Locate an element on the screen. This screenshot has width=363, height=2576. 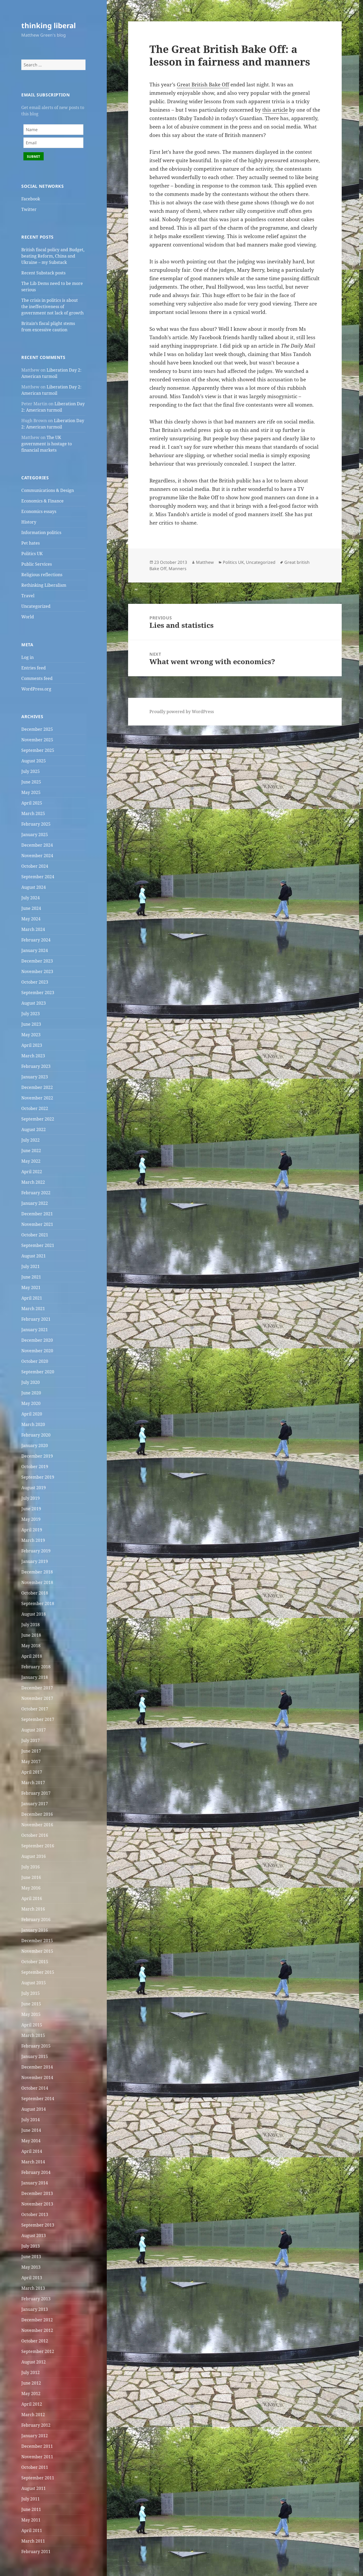
July 2023 is located at coordinates (30, 1013).